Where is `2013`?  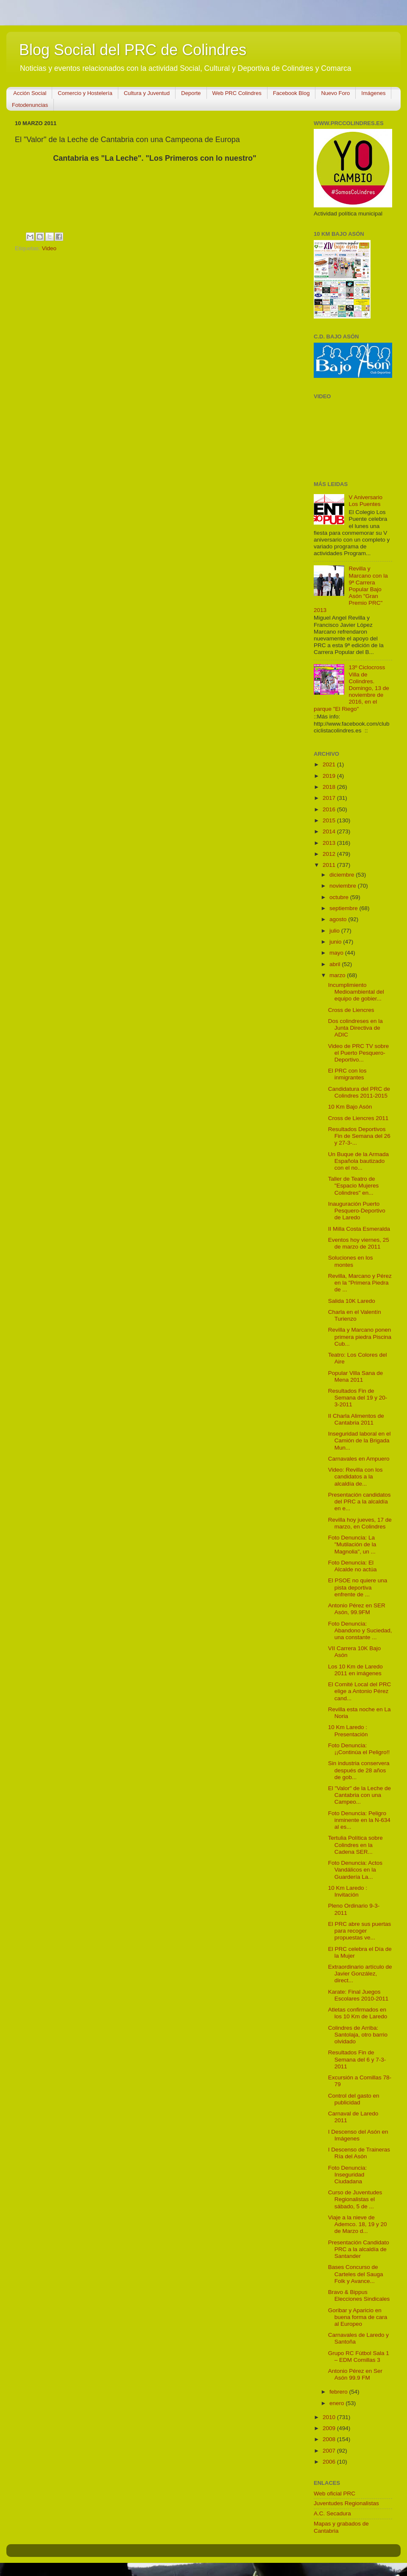 2013 is located at coordinates (330, 843).